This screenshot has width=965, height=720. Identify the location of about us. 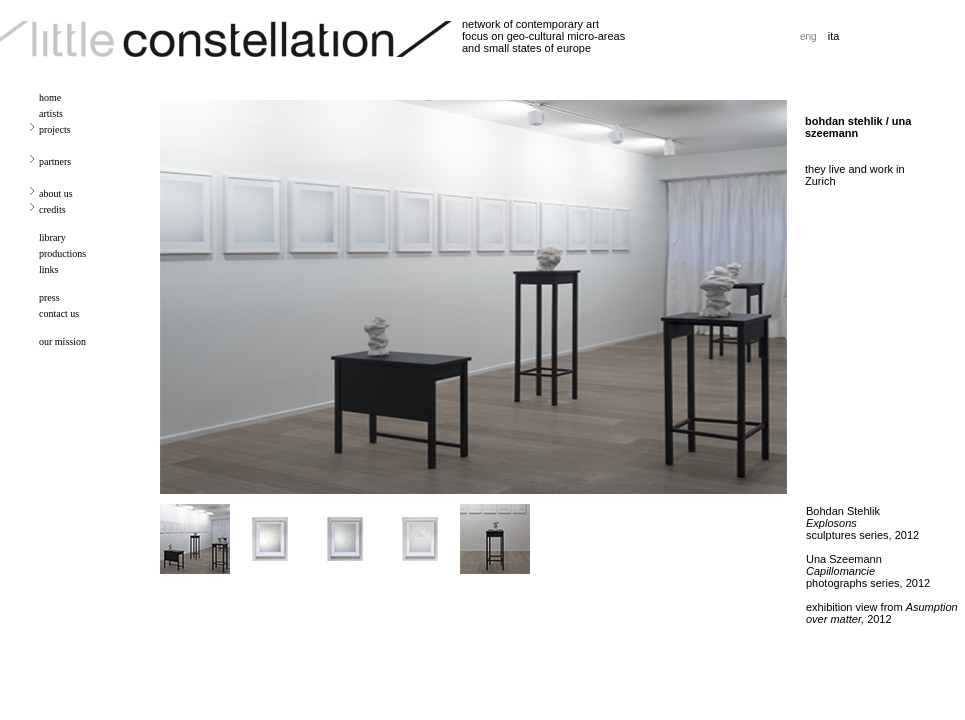
(56, 193).